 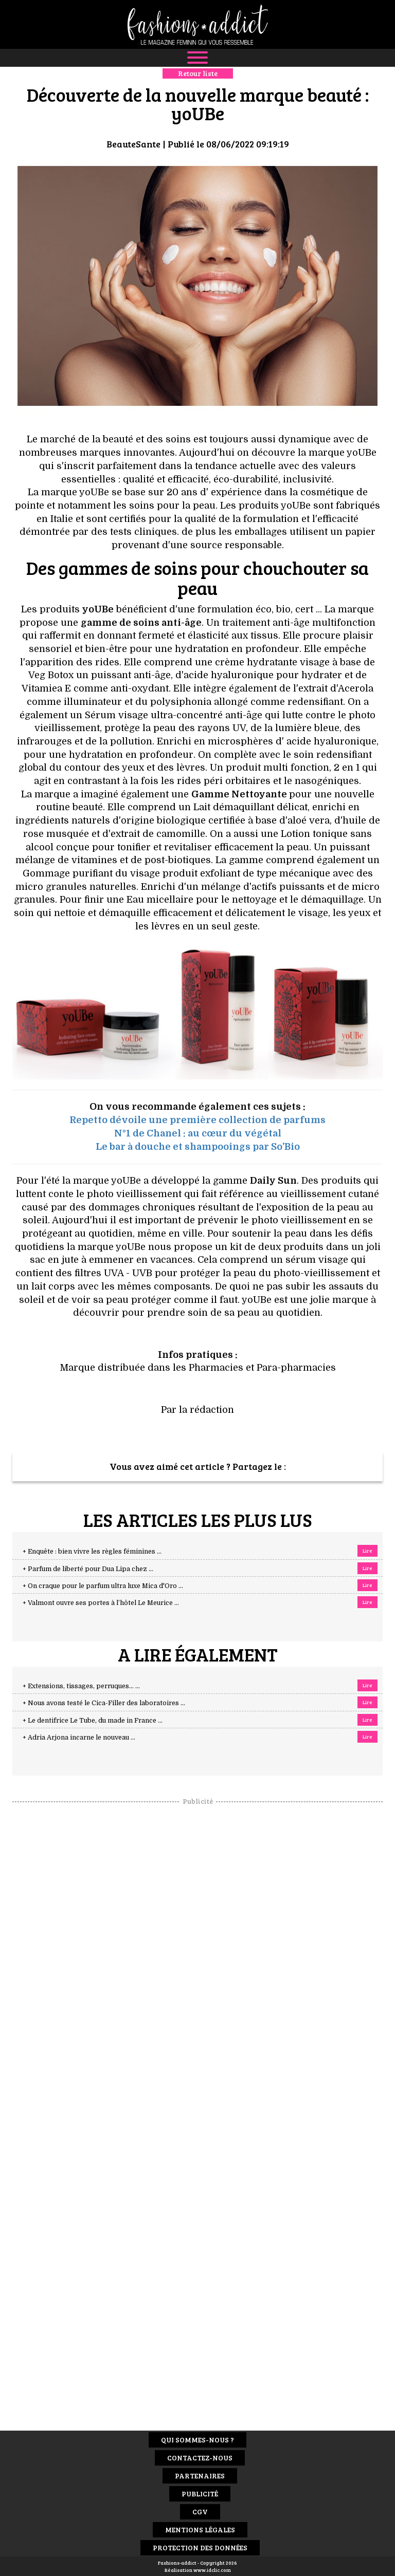 What do you see at coordinates (200, 2547) in the screenshot?
I see `Protection des données` at bounding box center [200, 2547].